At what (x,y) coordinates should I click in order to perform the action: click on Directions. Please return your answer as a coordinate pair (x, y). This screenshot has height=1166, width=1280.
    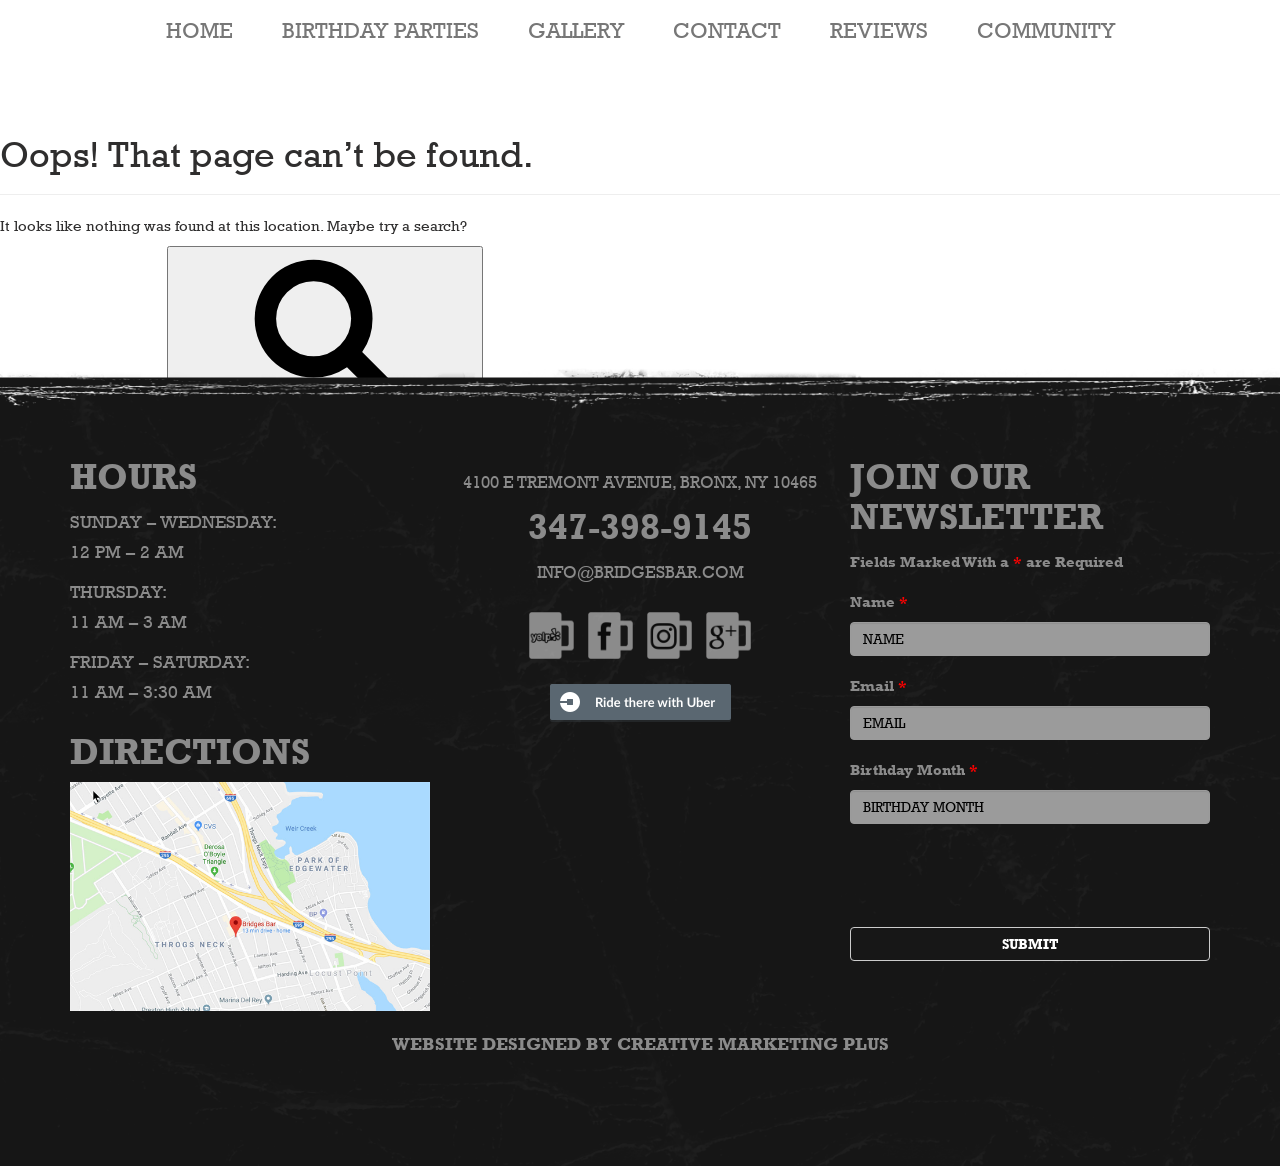
    Looking at the image, I should click on (190, 751).